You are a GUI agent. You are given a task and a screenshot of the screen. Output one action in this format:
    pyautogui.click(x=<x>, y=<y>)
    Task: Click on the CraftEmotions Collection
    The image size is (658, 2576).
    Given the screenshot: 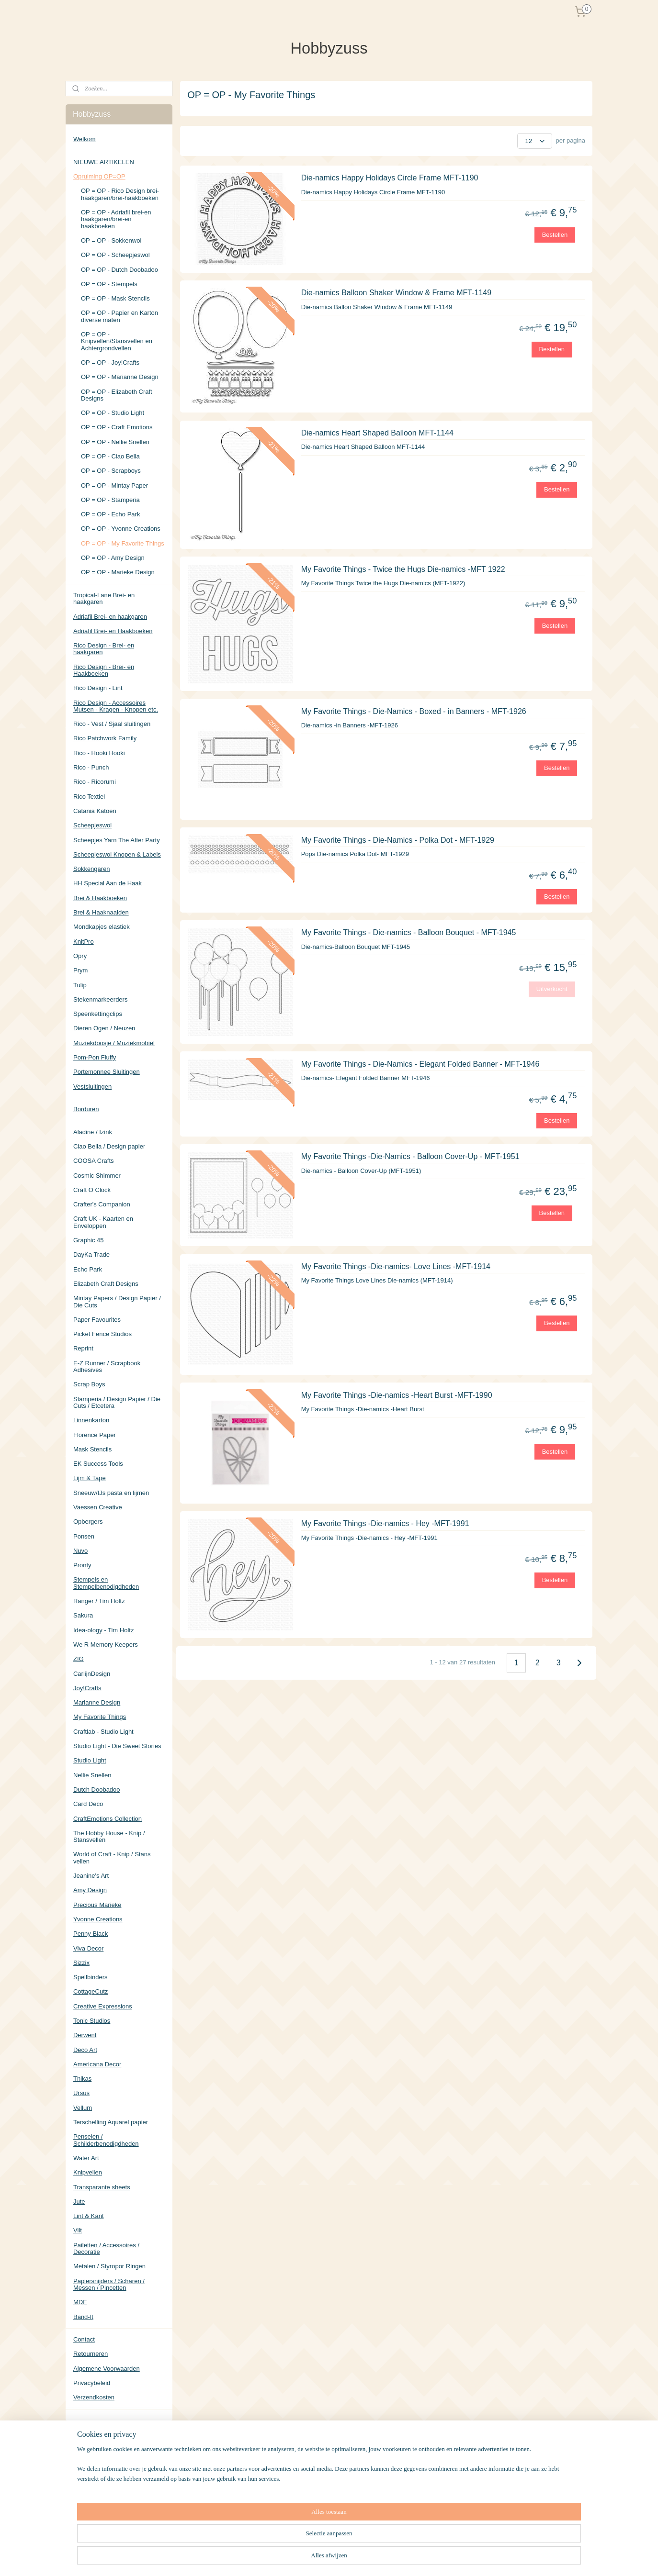 What is the action you would take?
    pyautogui.click(x=107, y=1818)
    